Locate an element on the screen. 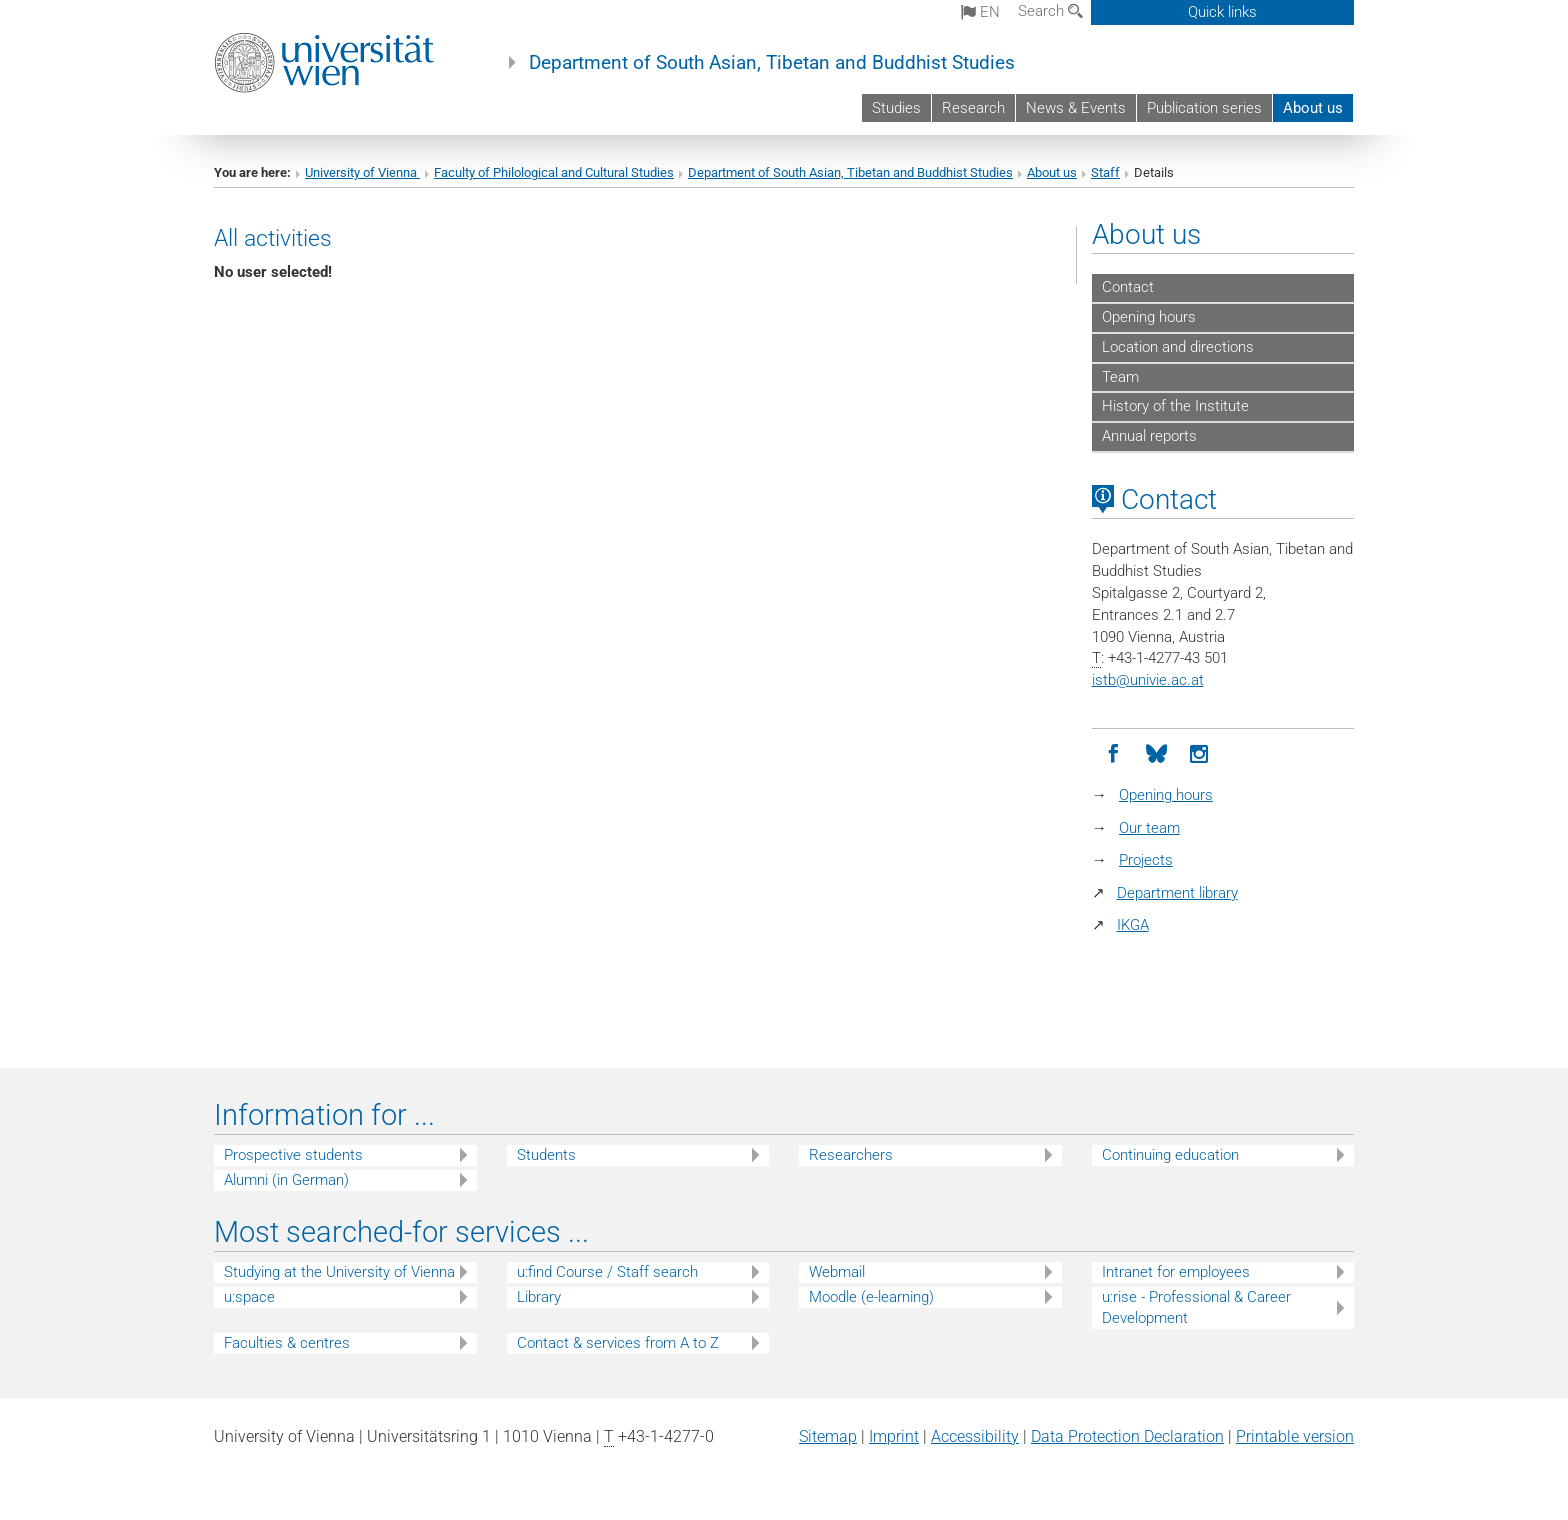 This screenshot has width=1568, height=1520. History of the Institute is located at coordinates (1175, 406).